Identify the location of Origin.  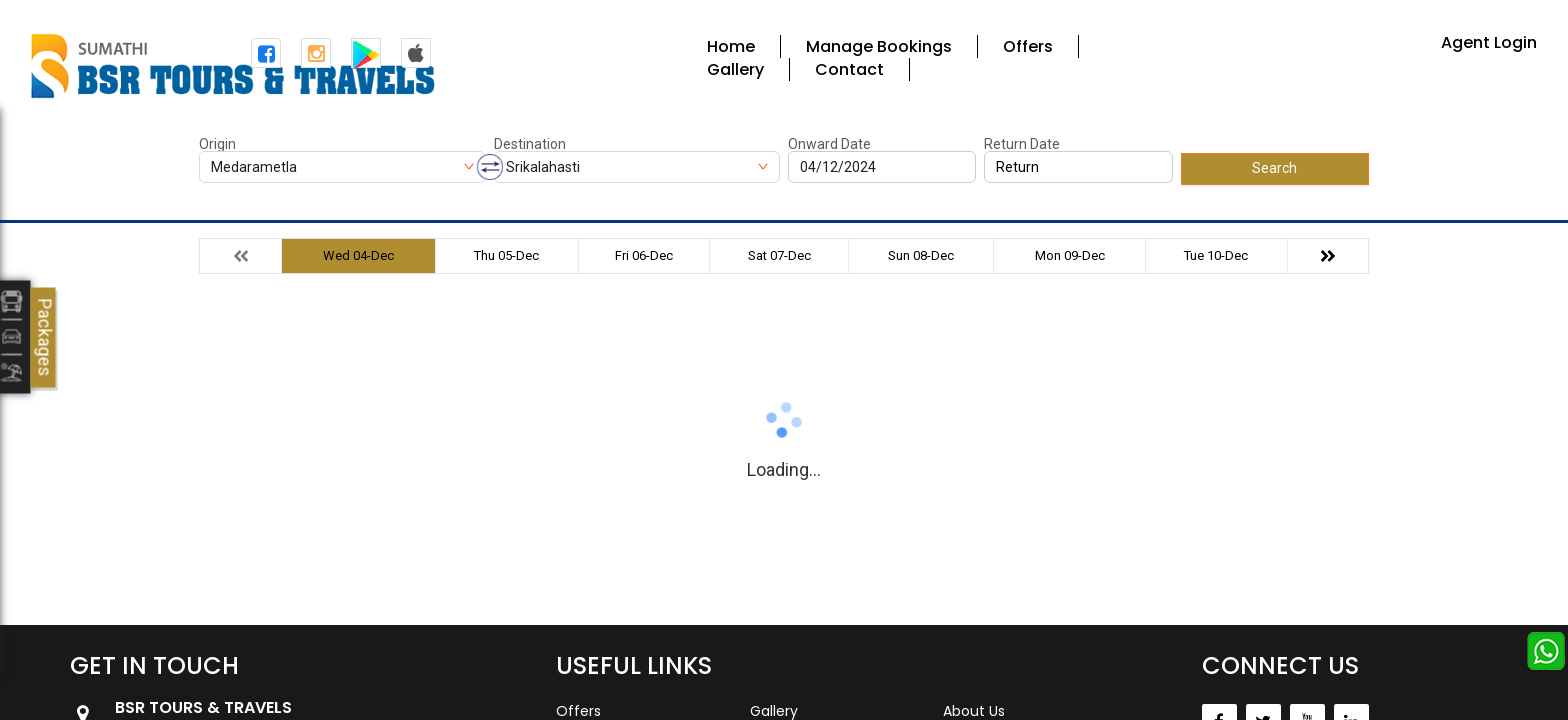
(217, 144).